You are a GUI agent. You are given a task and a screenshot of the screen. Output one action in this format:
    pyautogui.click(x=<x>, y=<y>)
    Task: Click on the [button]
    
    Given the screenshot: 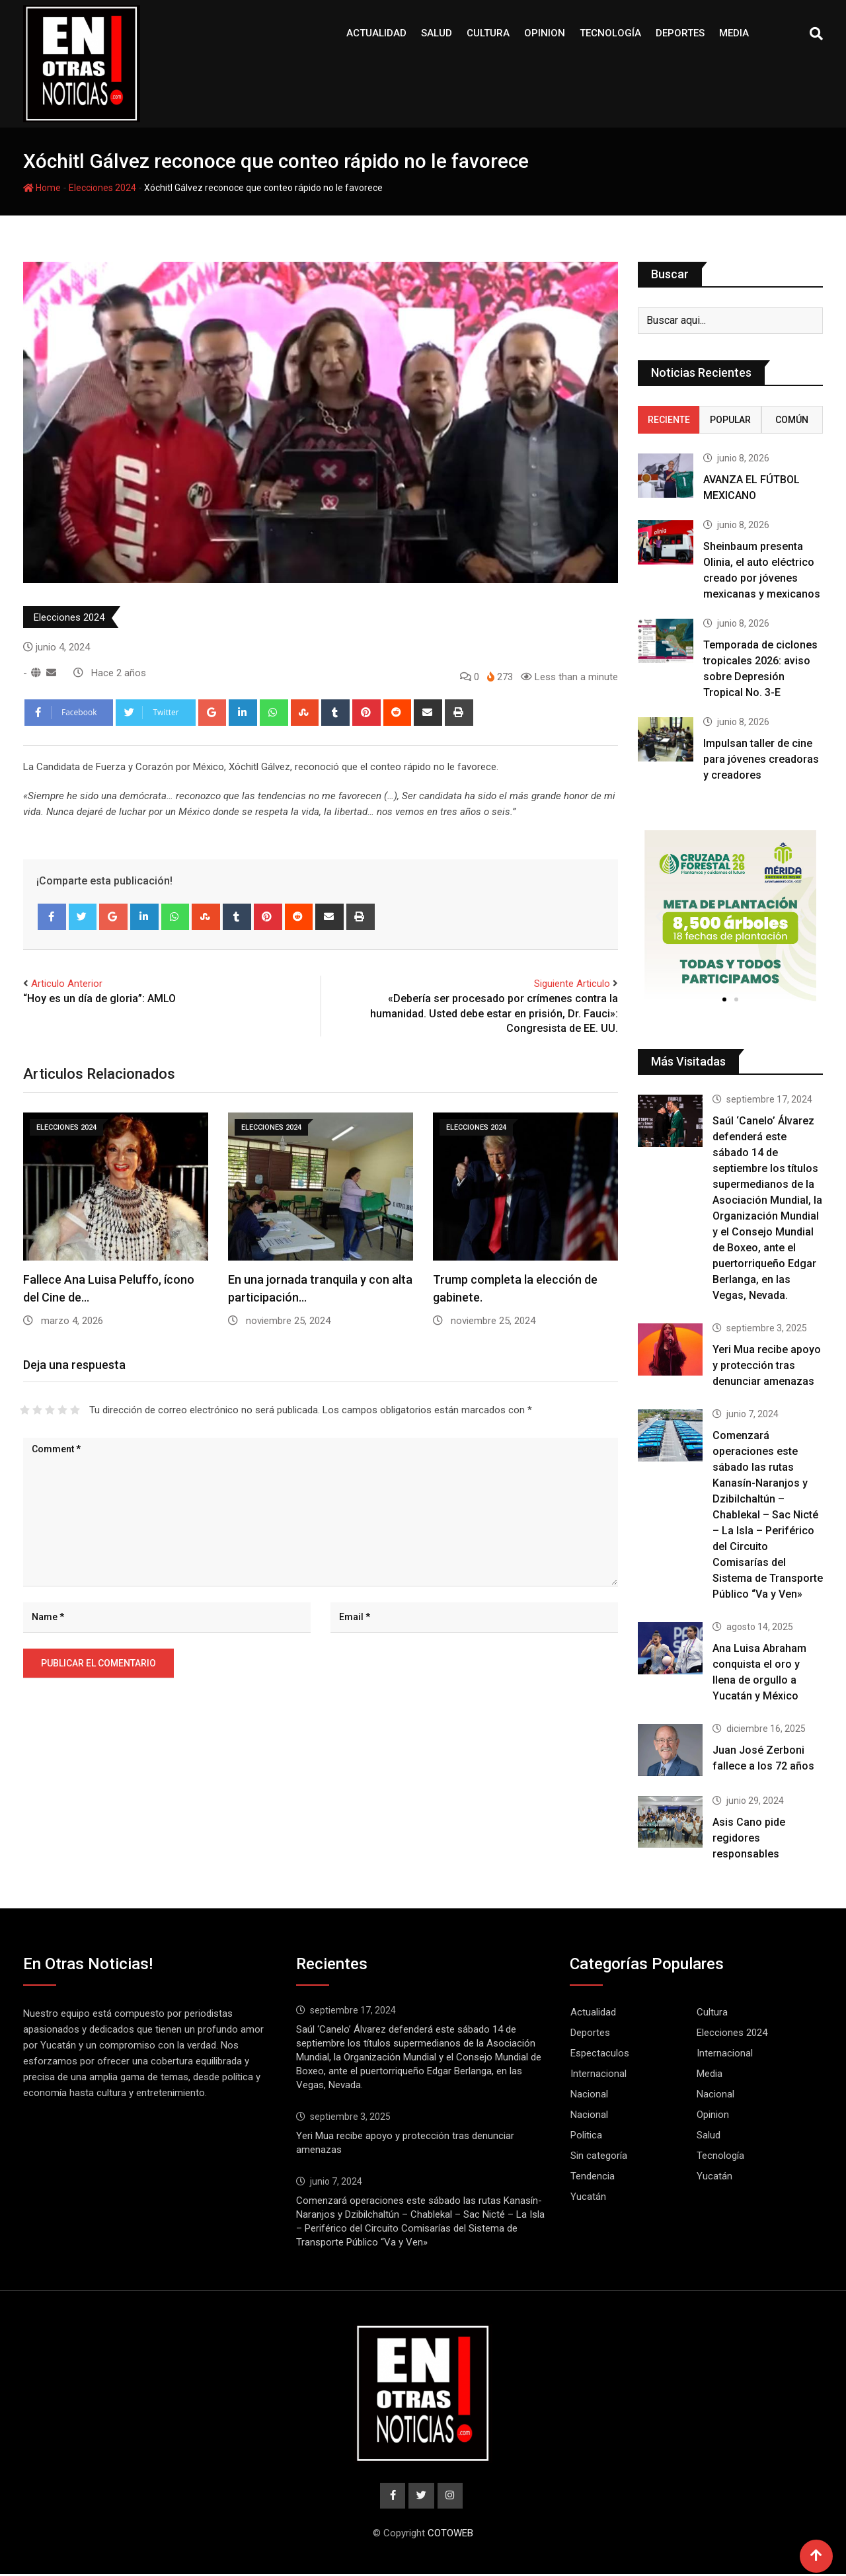 What is the action you would take?
    pyautogui.click(x=724, y=999)
    